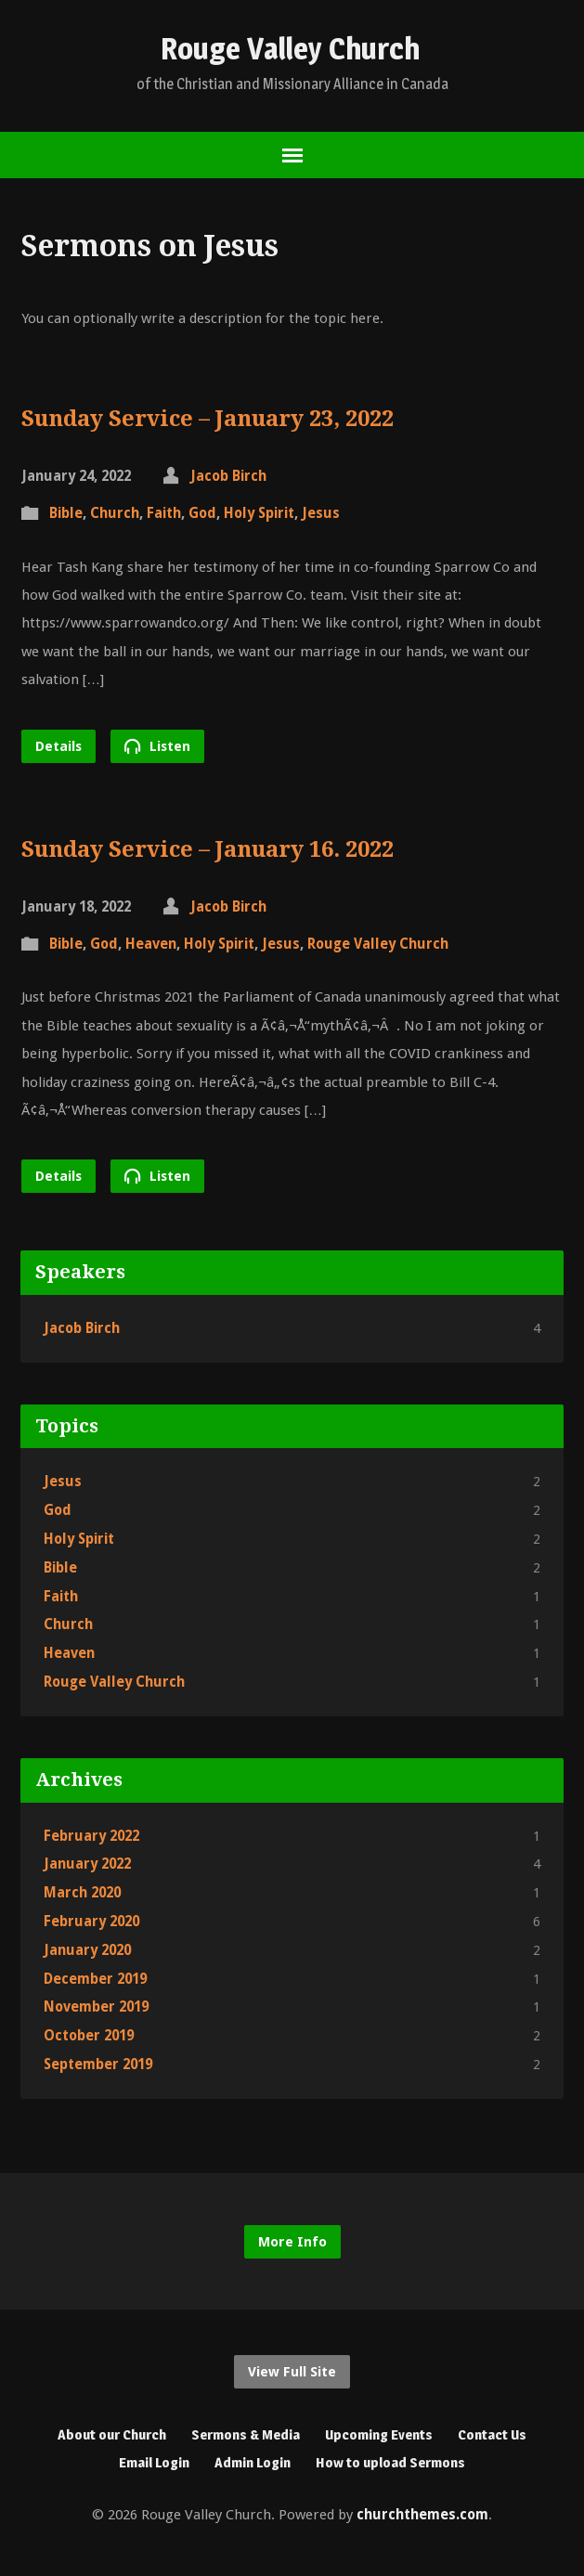 Image resolution: width=584 pixels, height=2576 pixels. I want to click on January 2022, so click(87, 1864).